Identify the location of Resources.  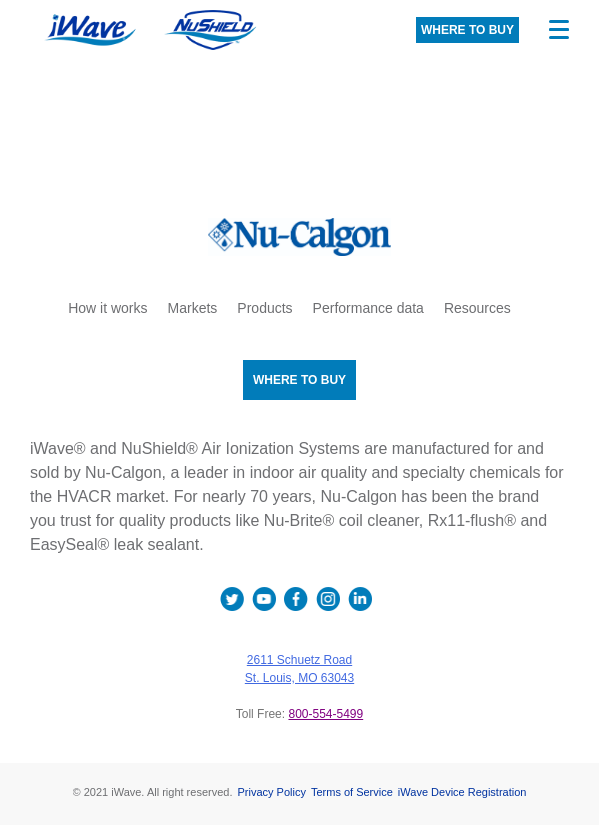
(477, 308).